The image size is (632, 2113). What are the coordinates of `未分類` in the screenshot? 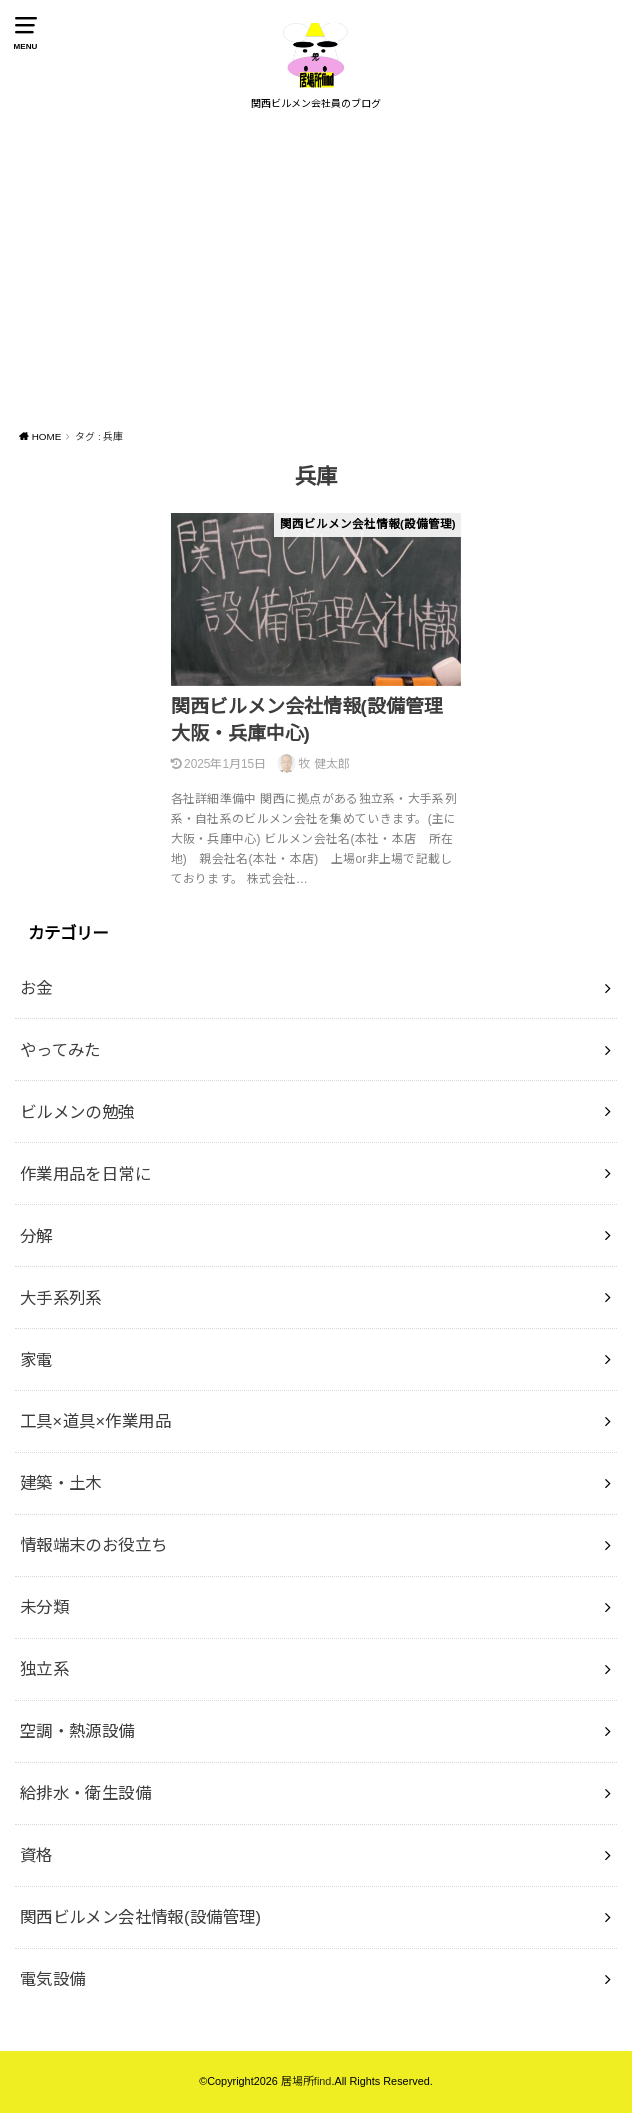 It's located at (44, 1607).